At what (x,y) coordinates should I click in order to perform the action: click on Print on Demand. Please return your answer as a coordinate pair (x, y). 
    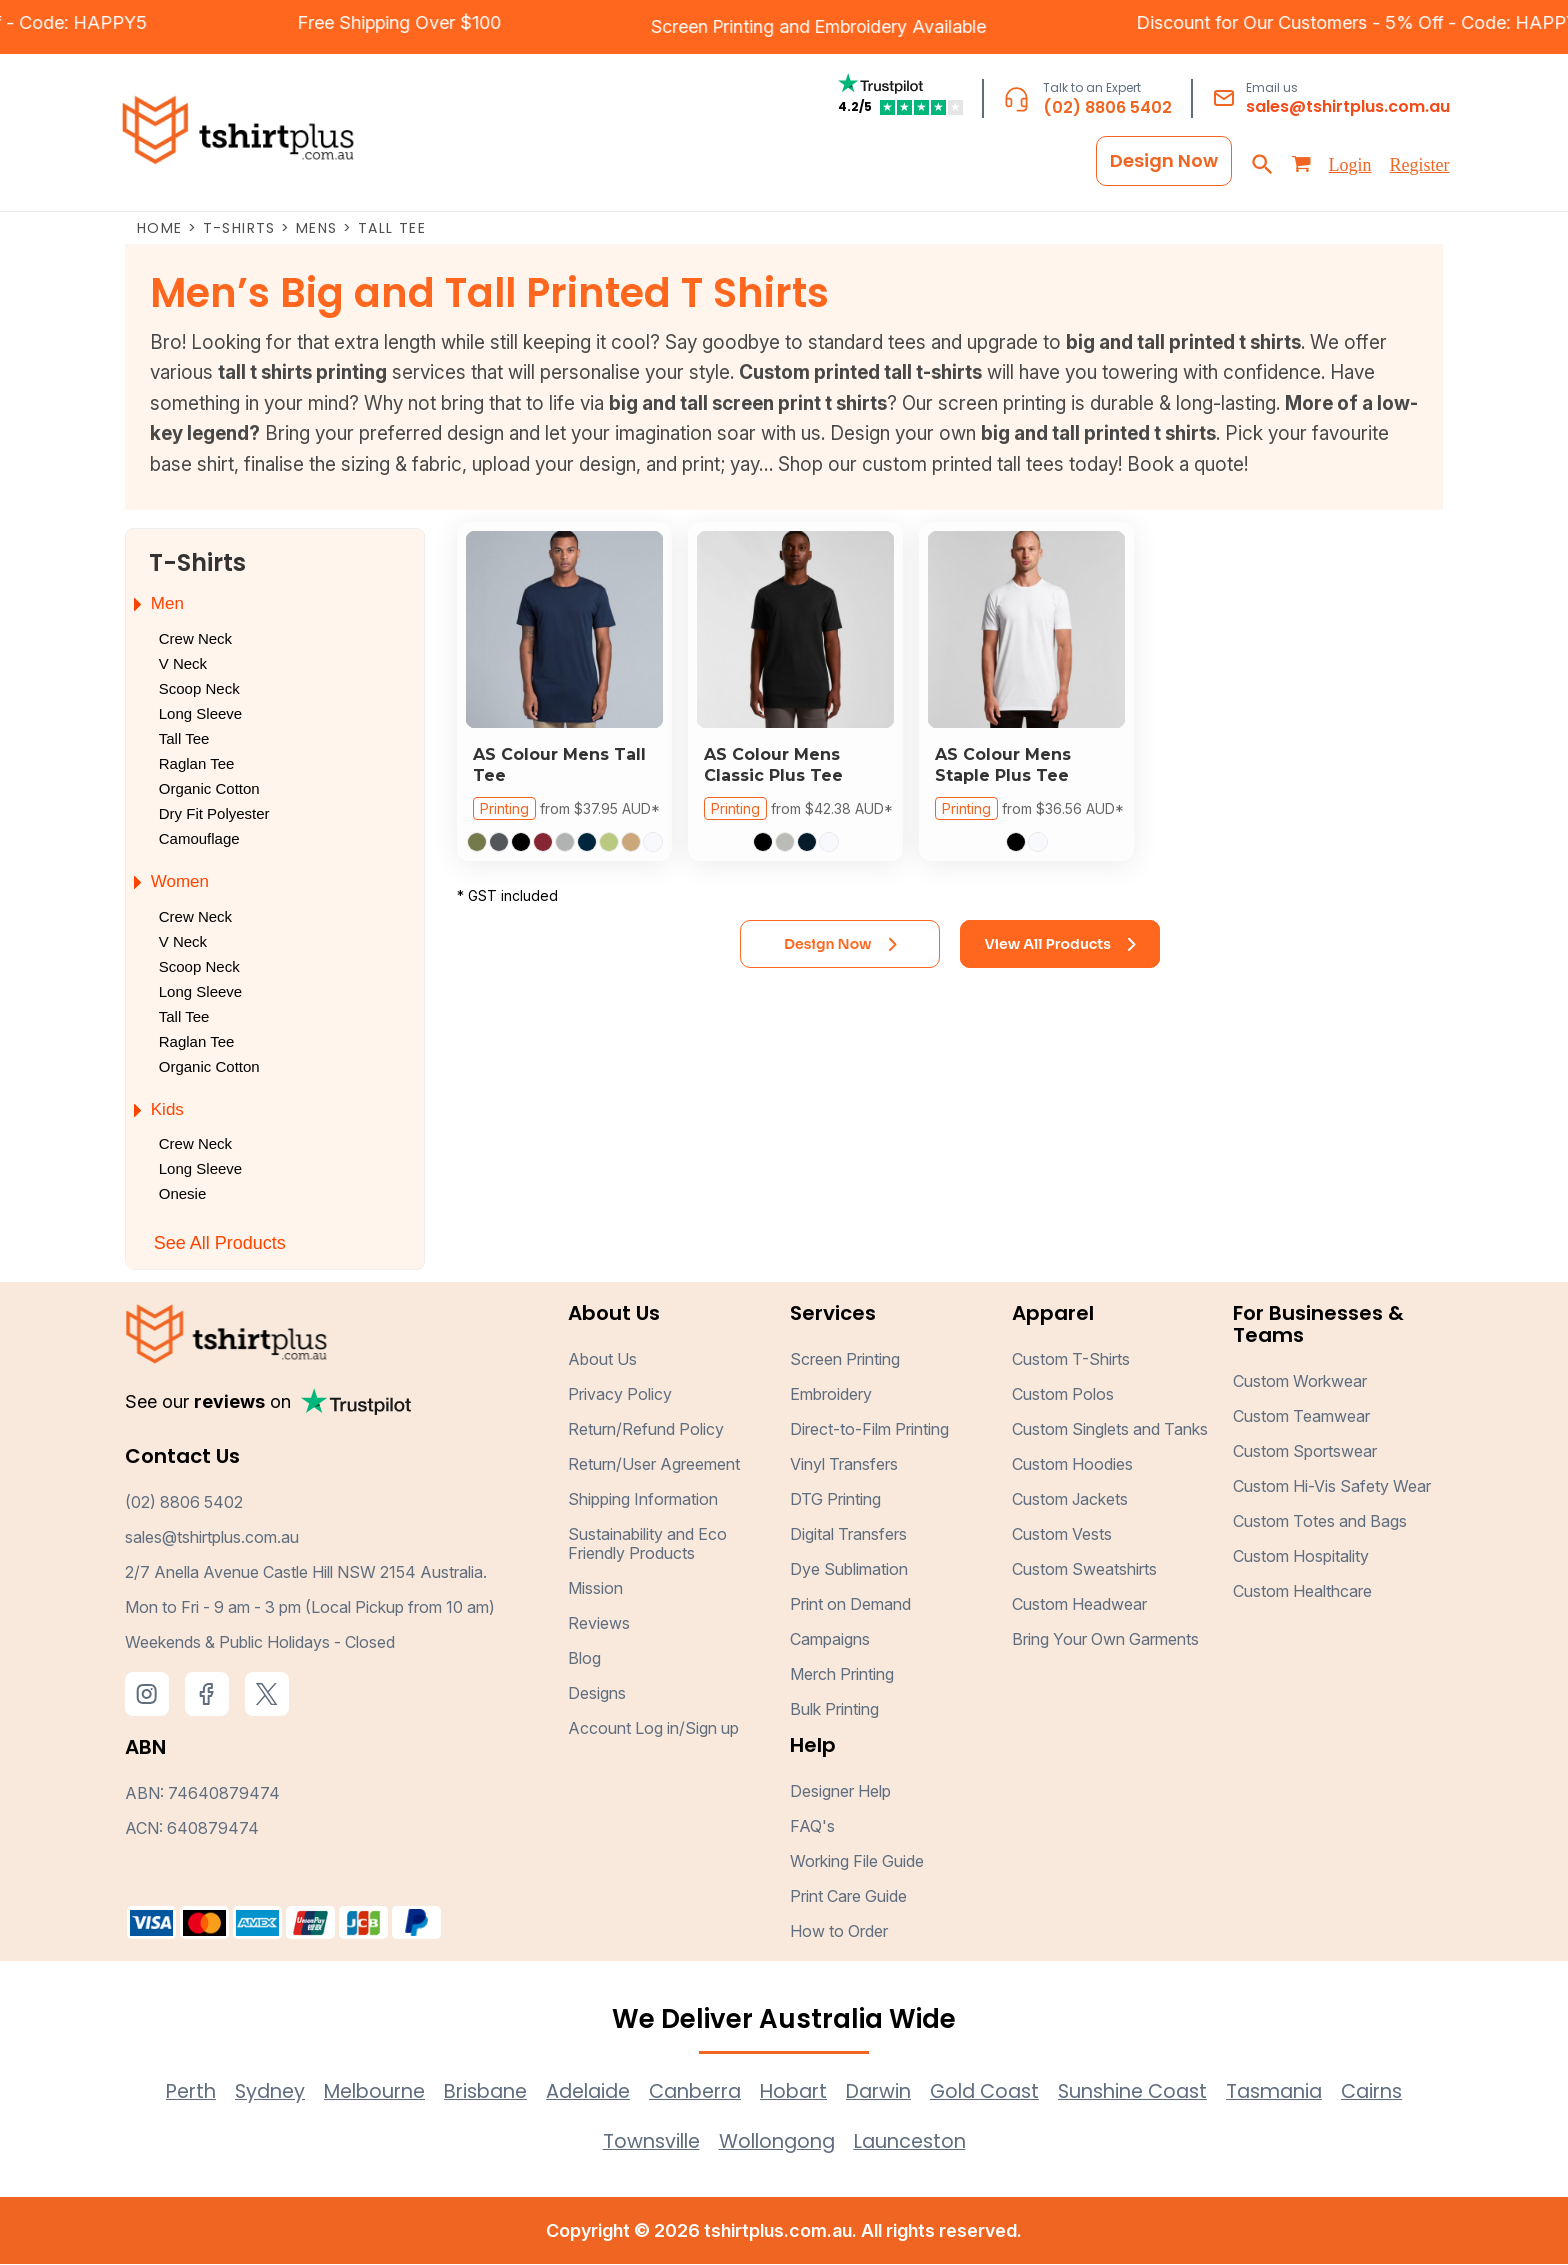
    Looking at the image, I should click on (850, 1605).